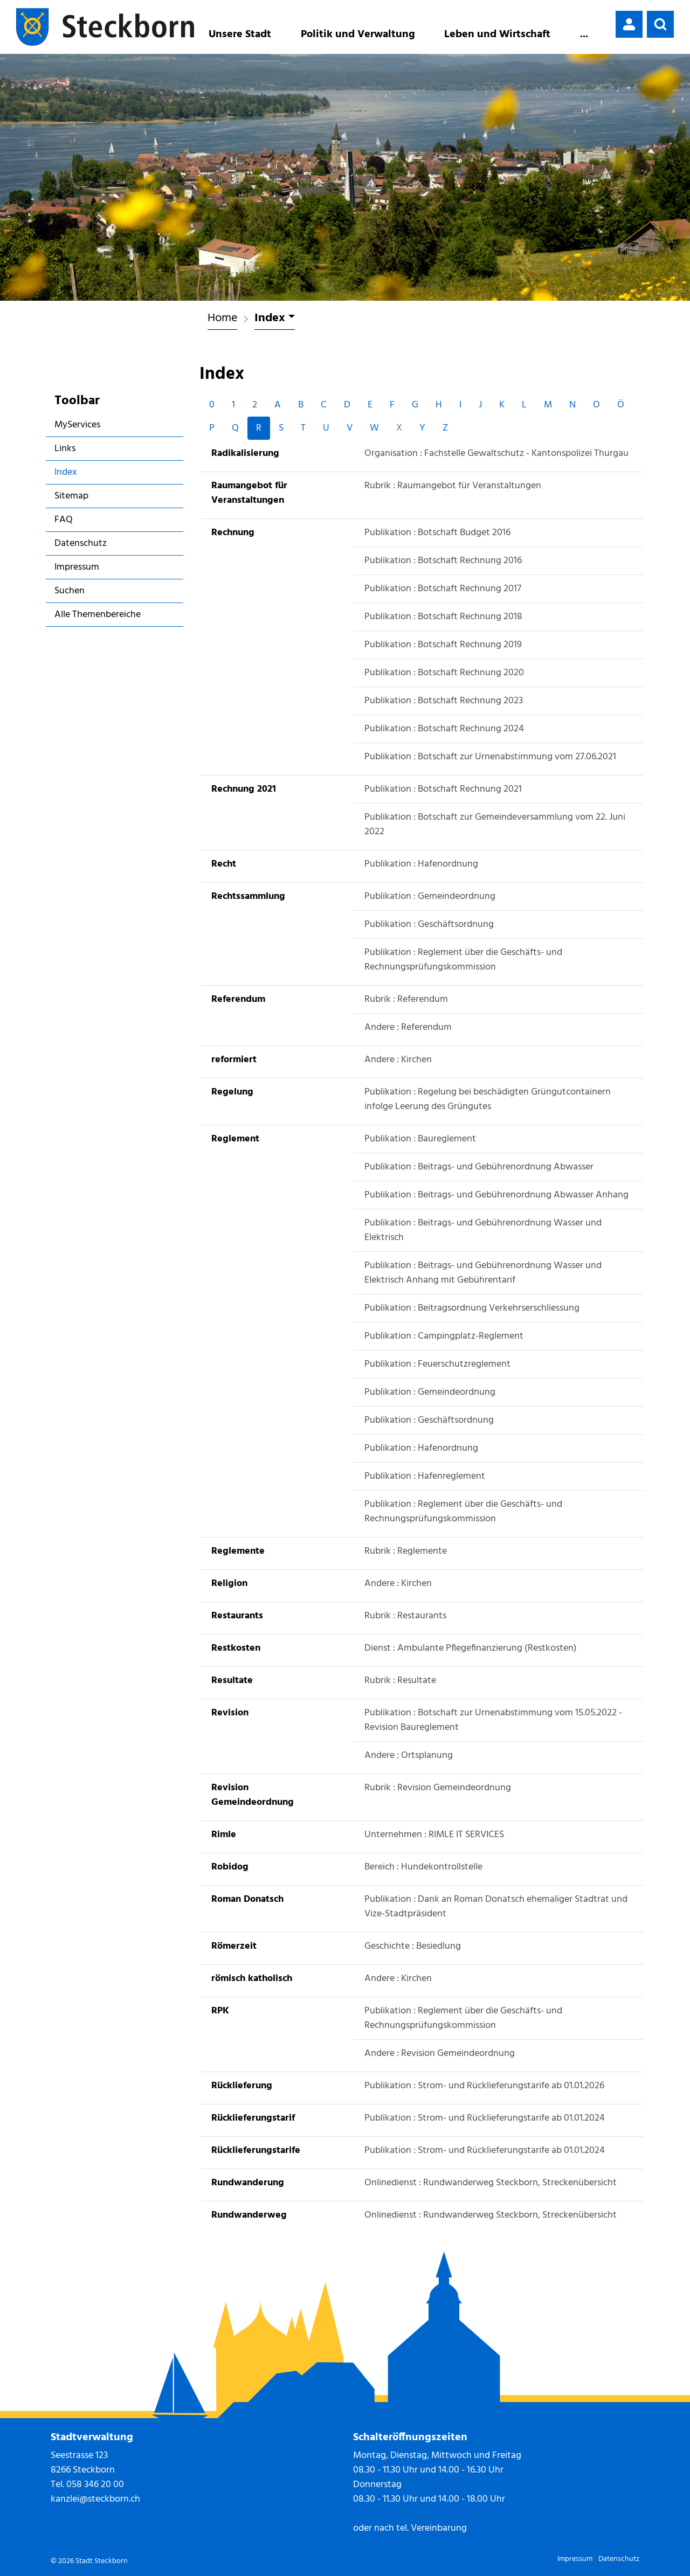  Describe the element at coordinates (222, 318) in the screenshot. I see `Home` at that location.